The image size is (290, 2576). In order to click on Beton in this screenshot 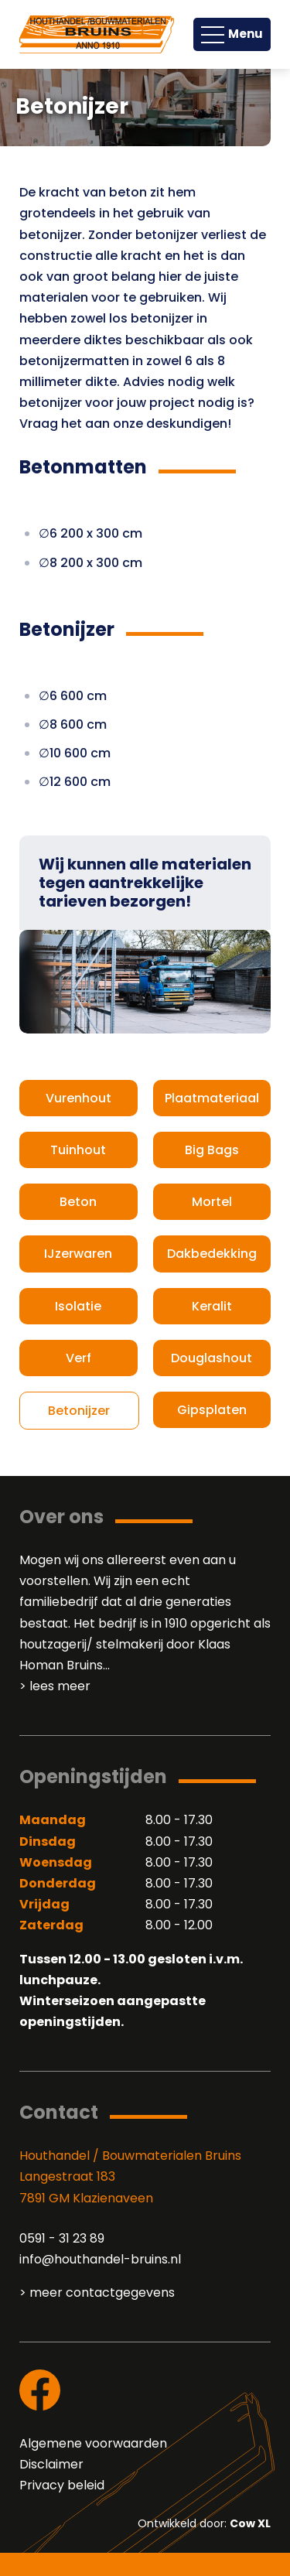, I will do `click(78, 1202)`.